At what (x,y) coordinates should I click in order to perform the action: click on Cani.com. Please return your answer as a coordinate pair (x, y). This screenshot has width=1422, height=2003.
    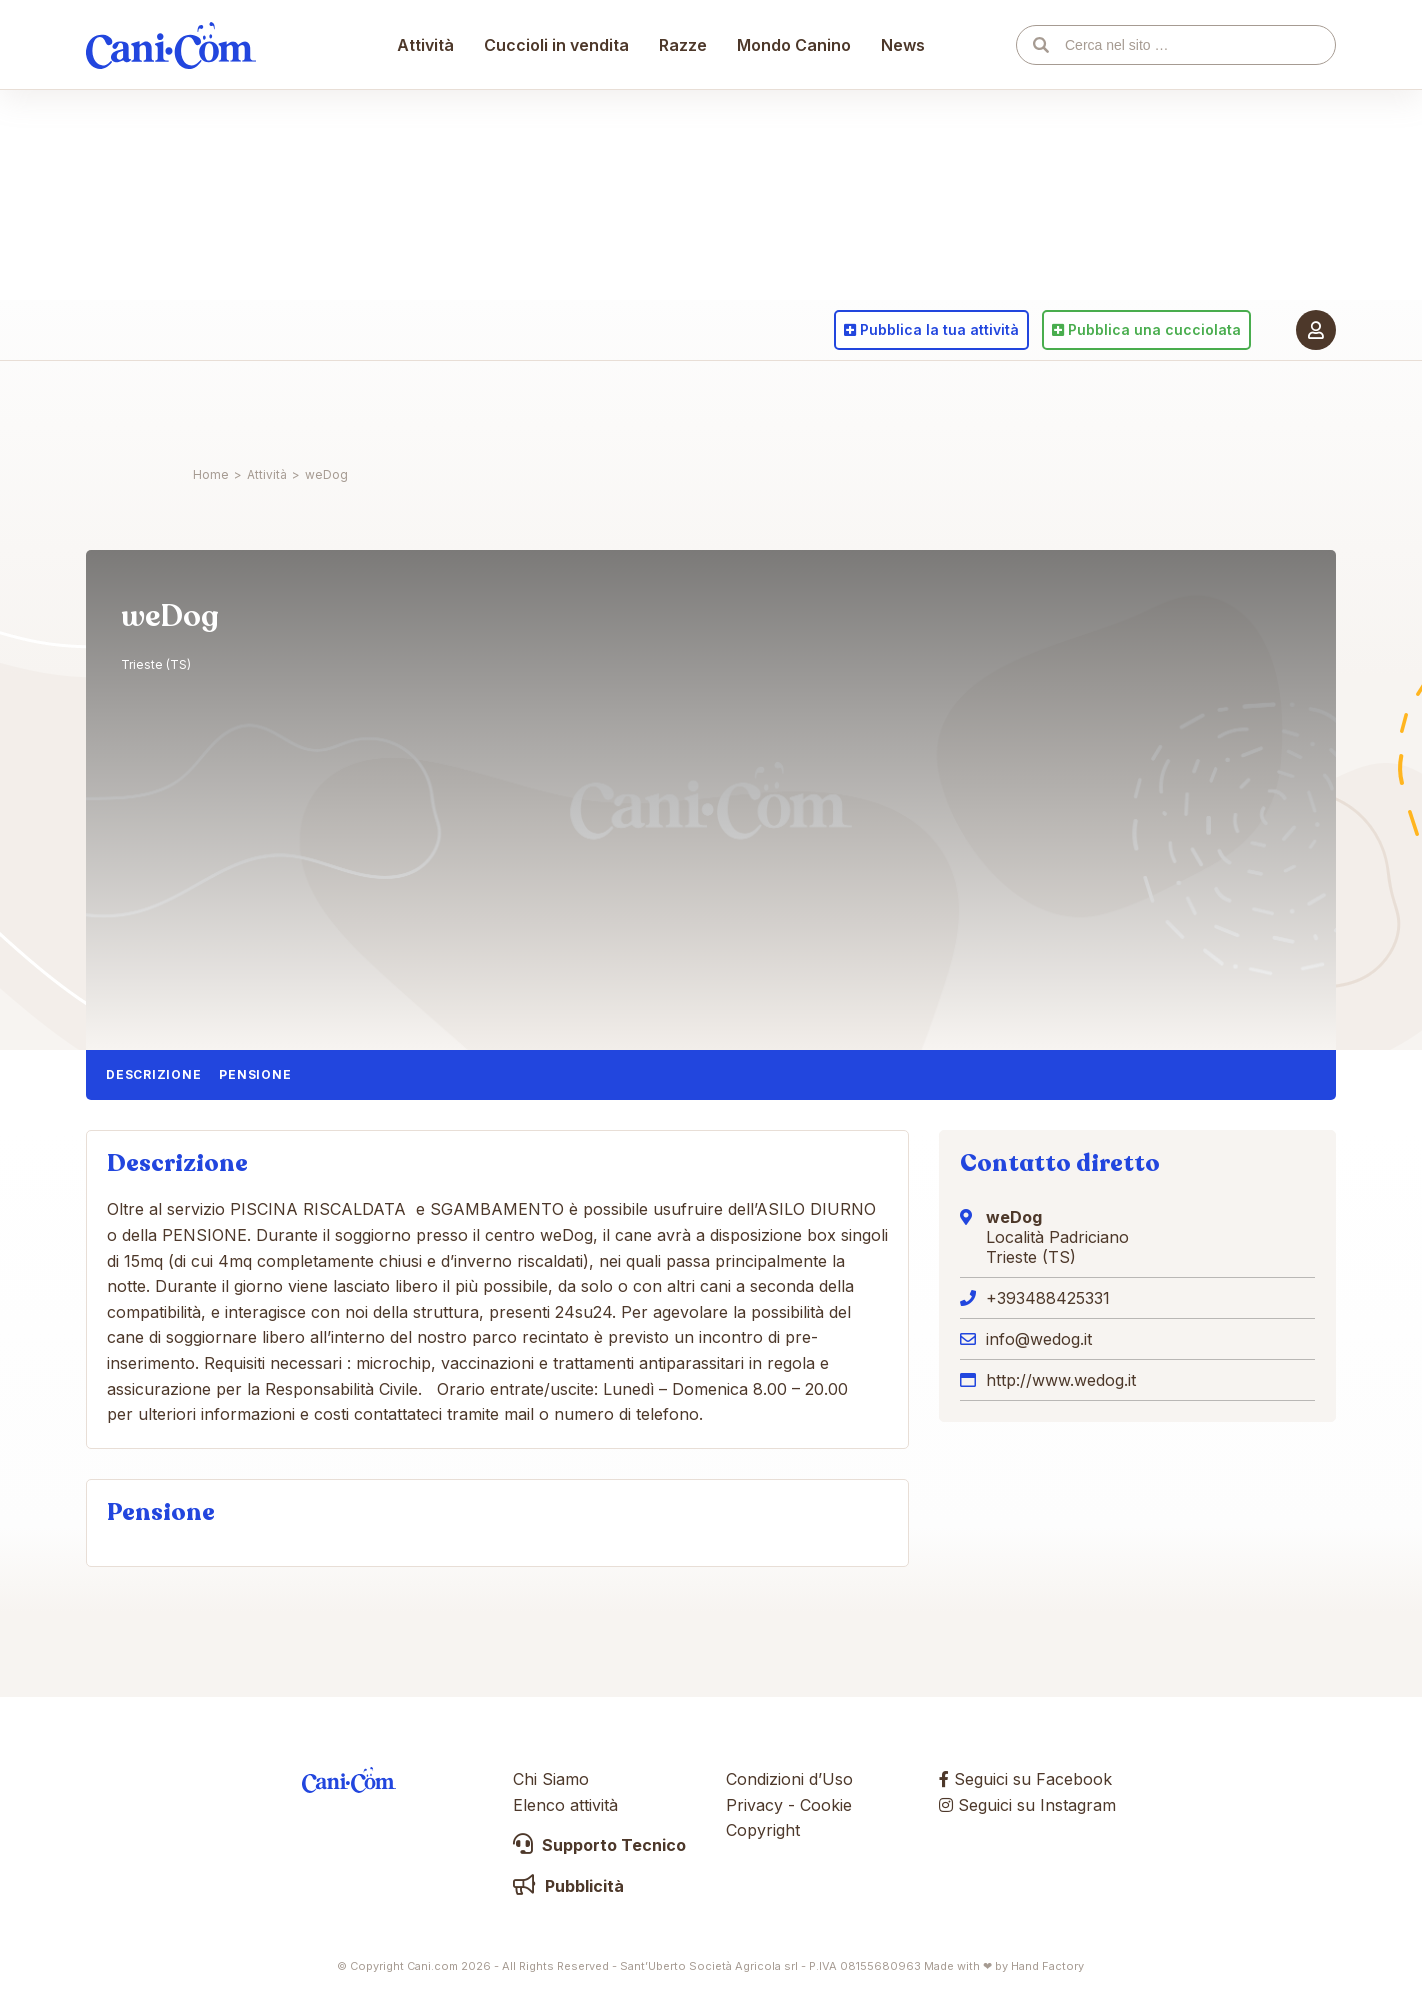
    Looking at the image, I should click on (171, 405).